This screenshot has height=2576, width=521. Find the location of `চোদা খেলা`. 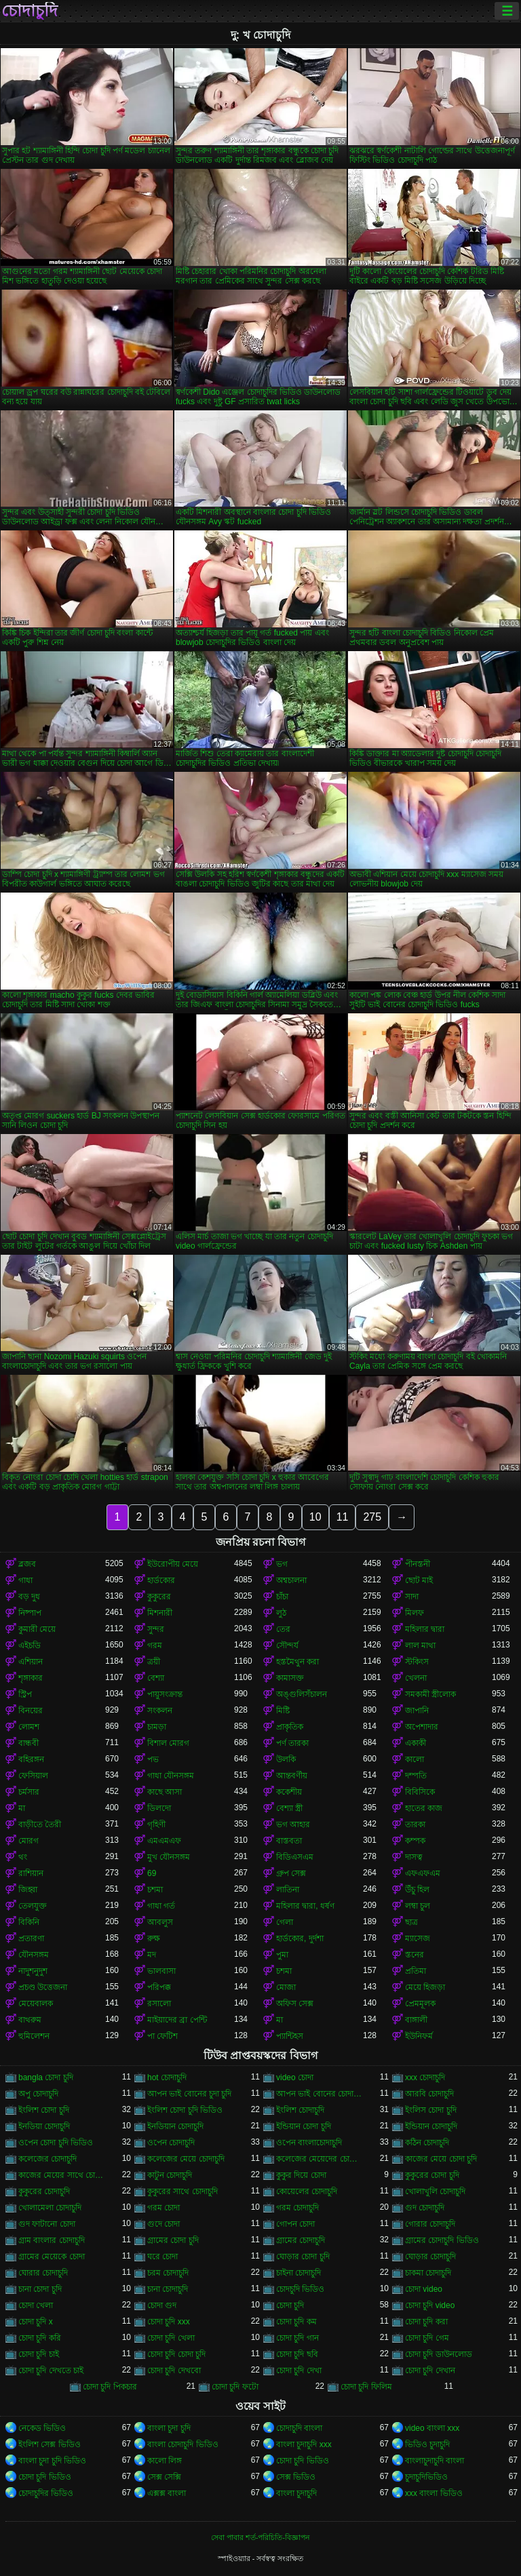

চোদা খেলা is located at coordinates (35, 2305).